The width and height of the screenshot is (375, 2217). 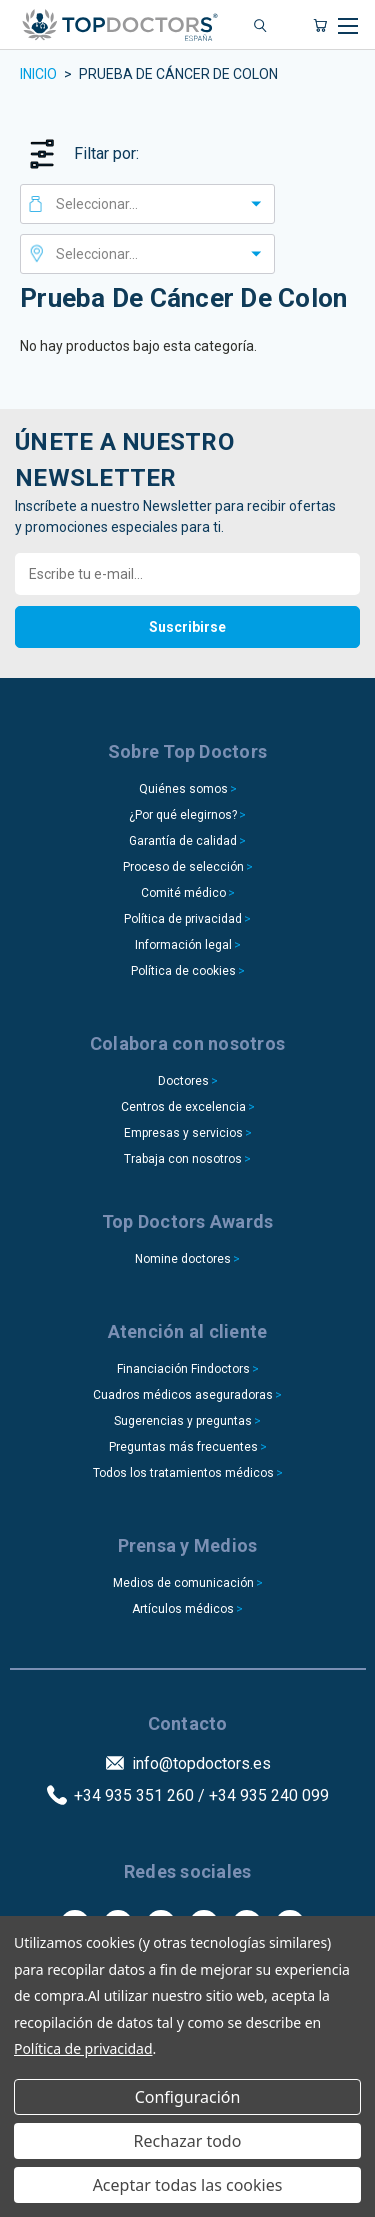 What do you see at coordinates (183, 1259) in the screenshot?
I see `Nomine doctores` at bounding box center [183, 1259].